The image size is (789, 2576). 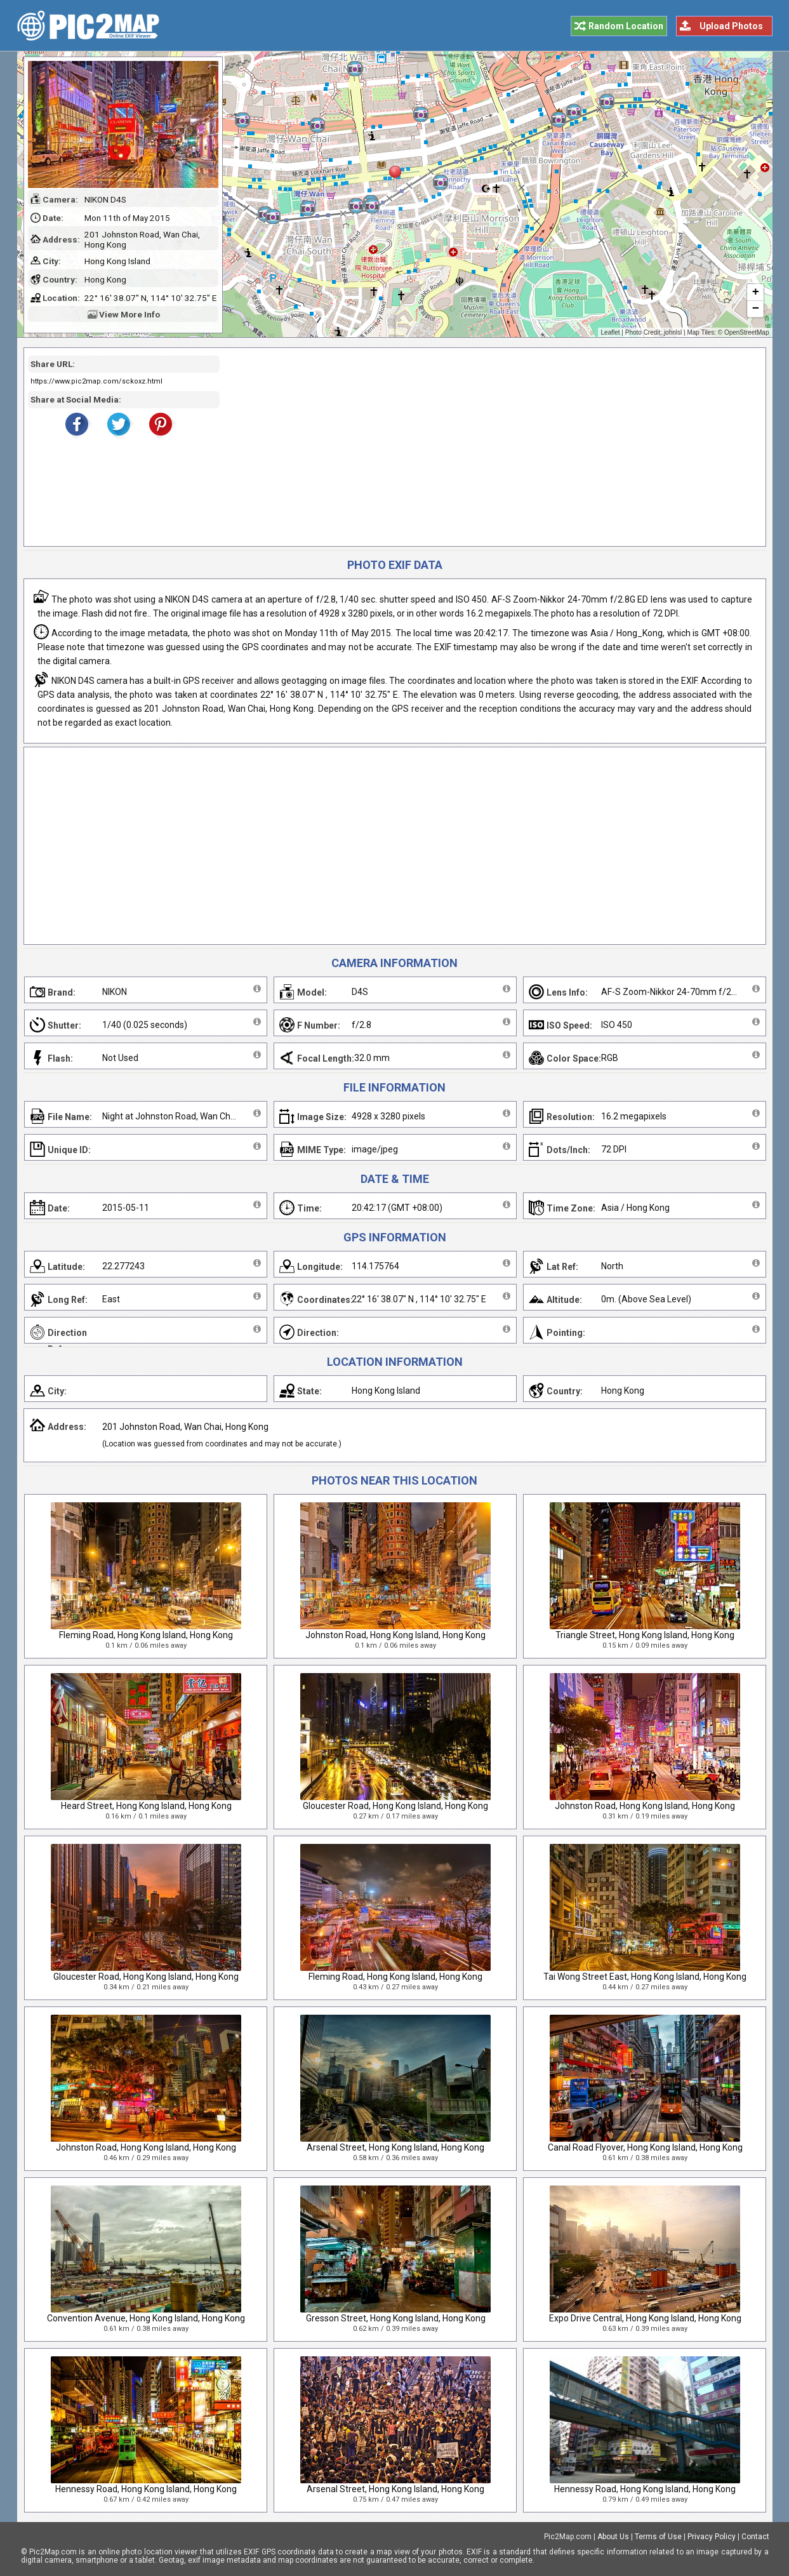 I want to click on Hennessy Road, Hong Kong Island, Hong Kong, so click(x=146, y=2489).